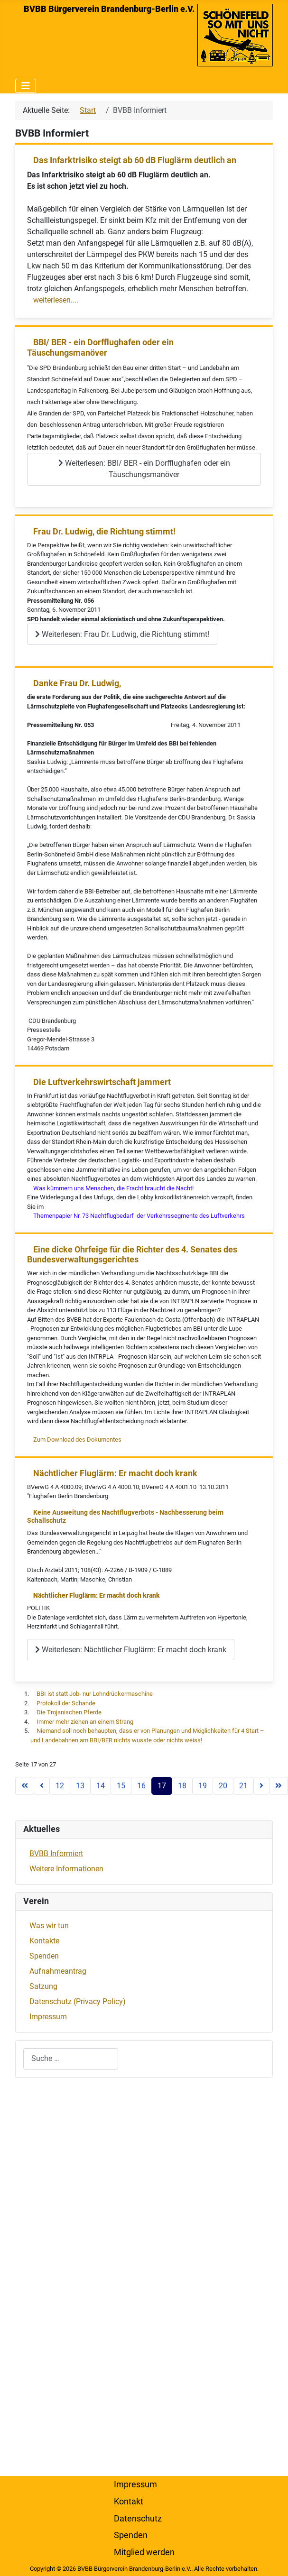  Describe the element at coordinates (57, 1971) in the screenshot. I see `Aufnahmeantrag` at that location.